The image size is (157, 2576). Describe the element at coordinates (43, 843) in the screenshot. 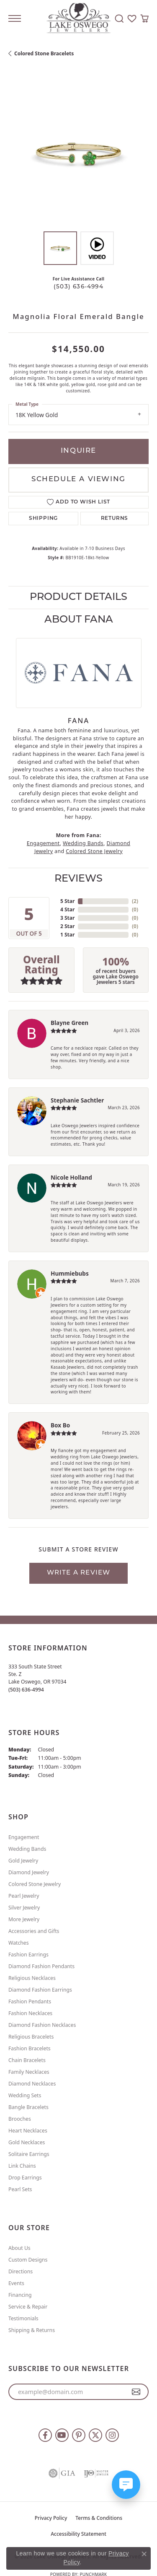

I see `Engagement` at that location.